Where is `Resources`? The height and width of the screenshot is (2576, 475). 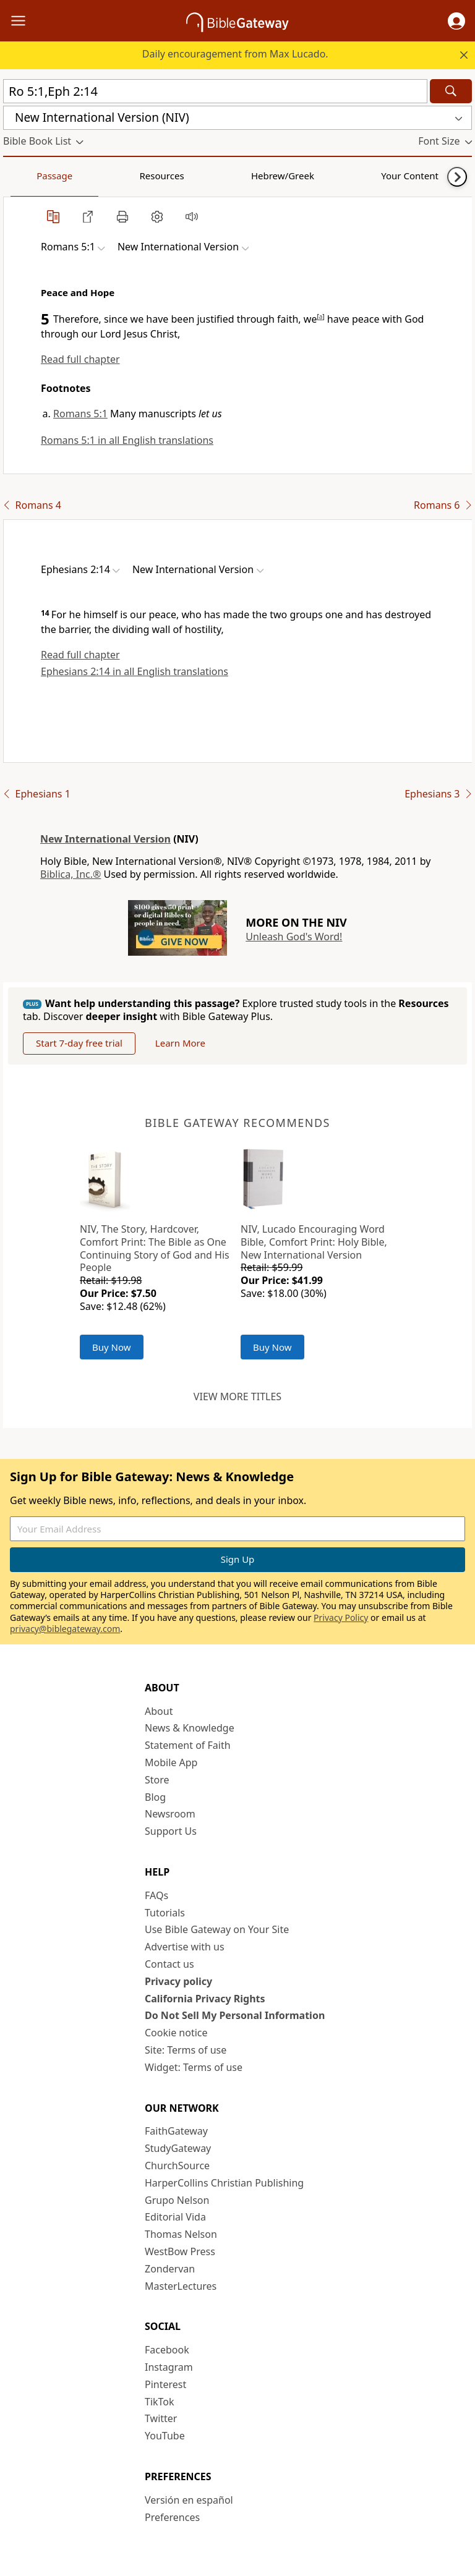
Resources is located at coordinates (91, 175).